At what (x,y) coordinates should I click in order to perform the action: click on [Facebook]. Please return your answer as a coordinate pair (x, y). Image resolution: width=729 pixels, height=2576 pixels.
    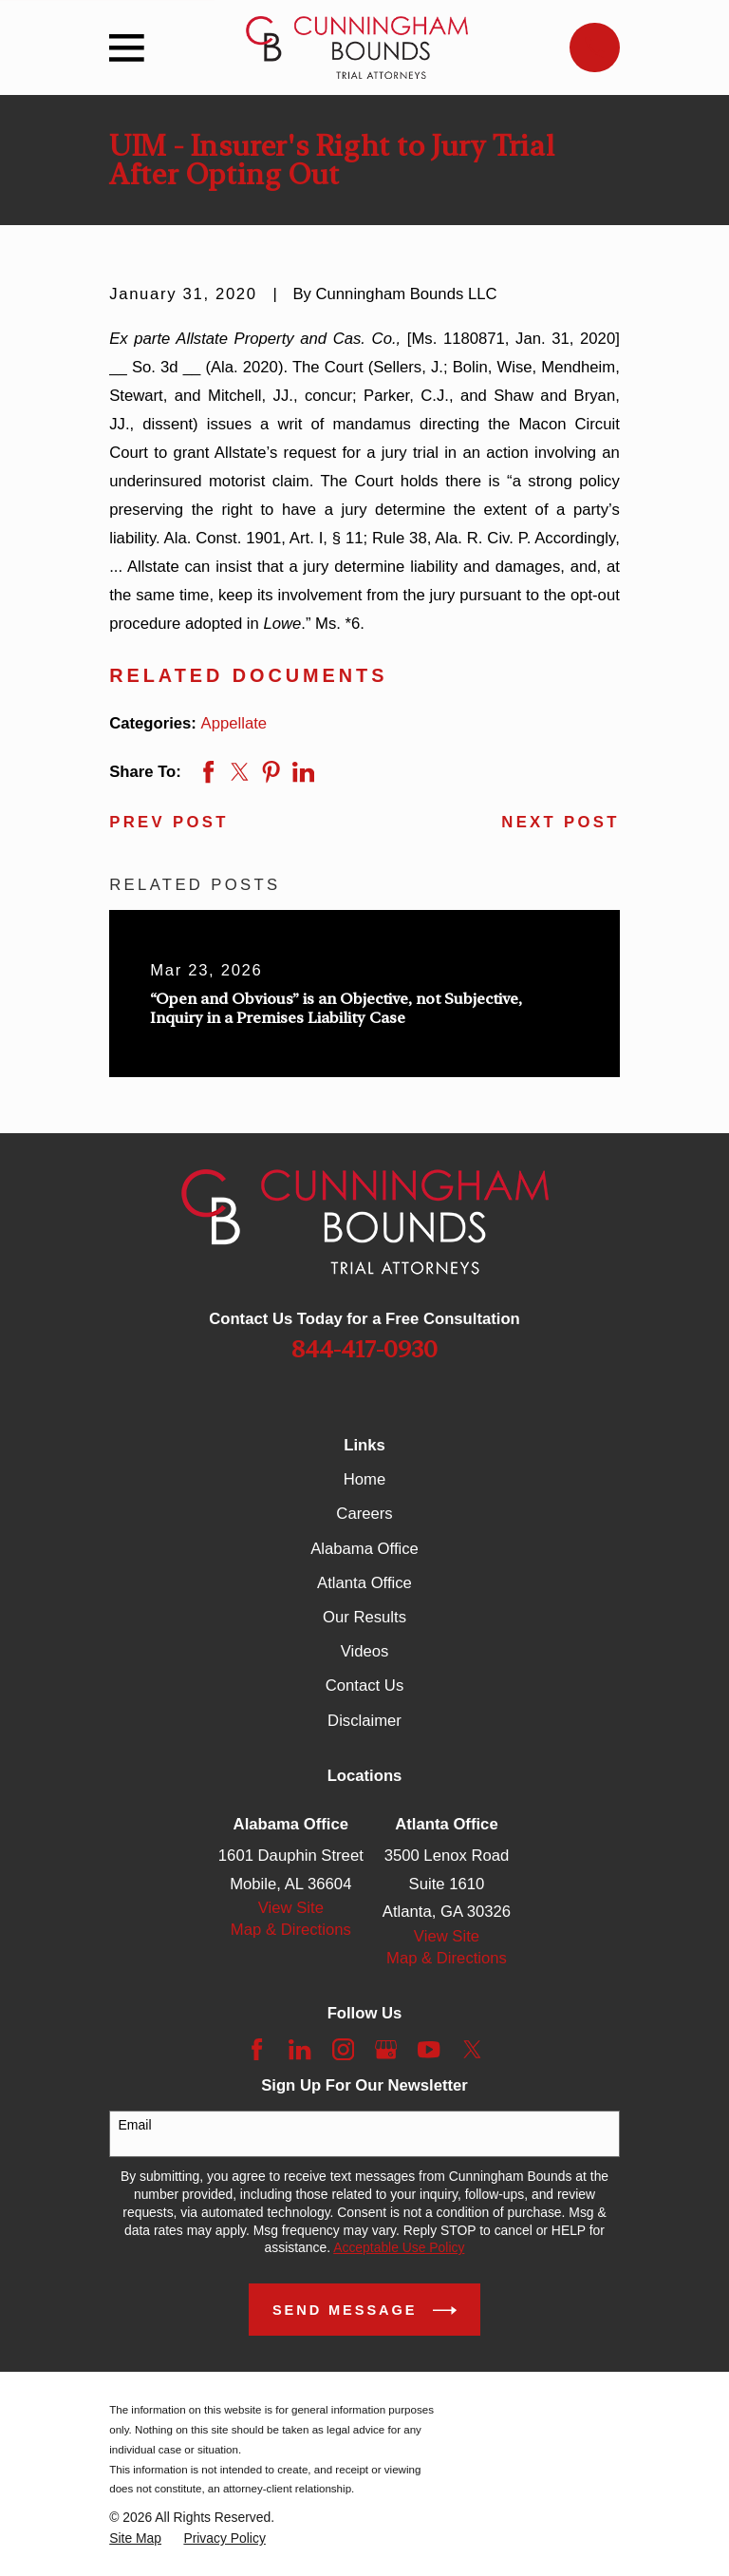
    Looking at the image, I should click on (257, 2049).